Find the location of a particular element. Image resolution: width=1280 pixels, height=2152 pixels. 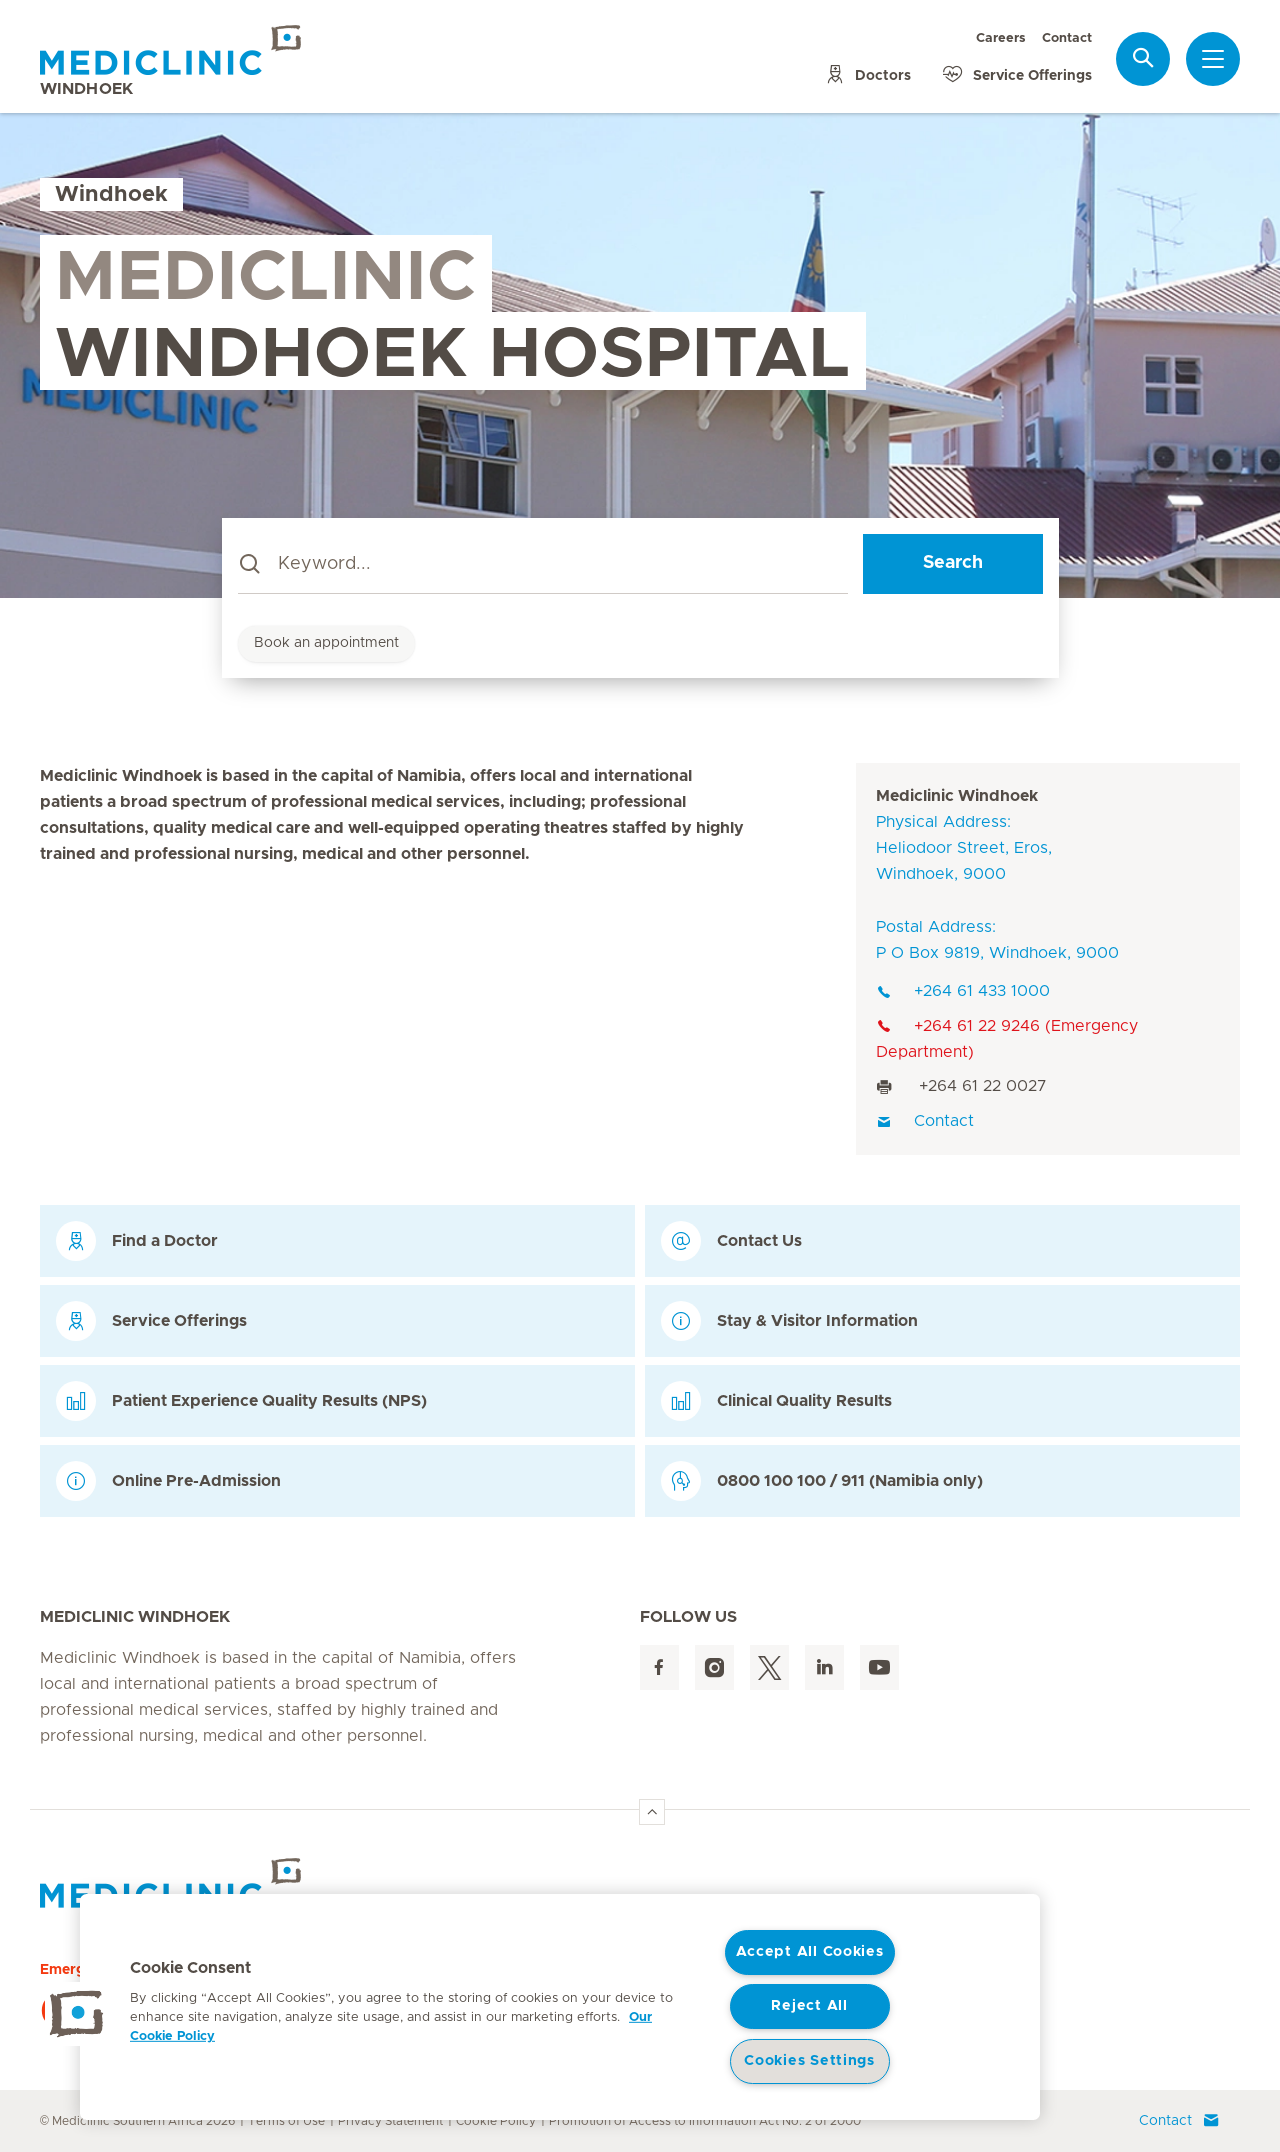

Accept All Cookies is located at coordinates (810, 1952).